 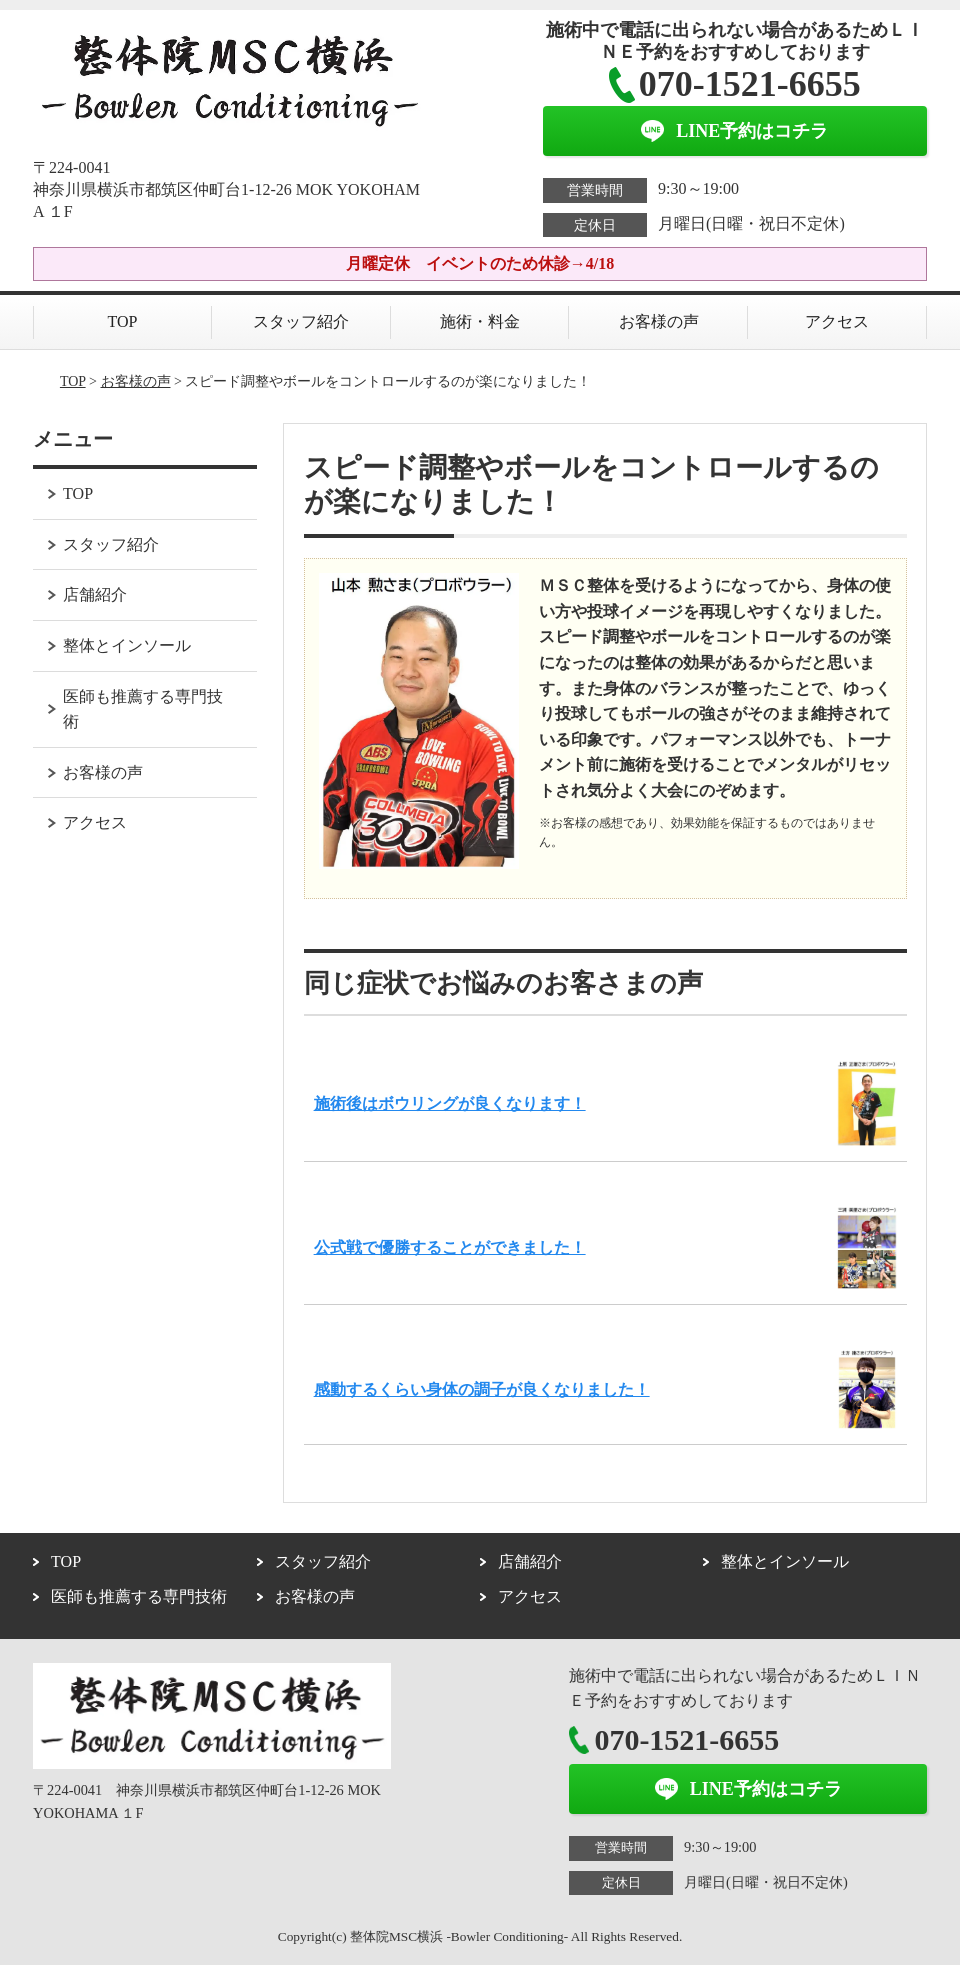 What do you see at coordinates (127, 645) in the screenshot?
I see `整体とインソール` at bounding box center [127, 645].